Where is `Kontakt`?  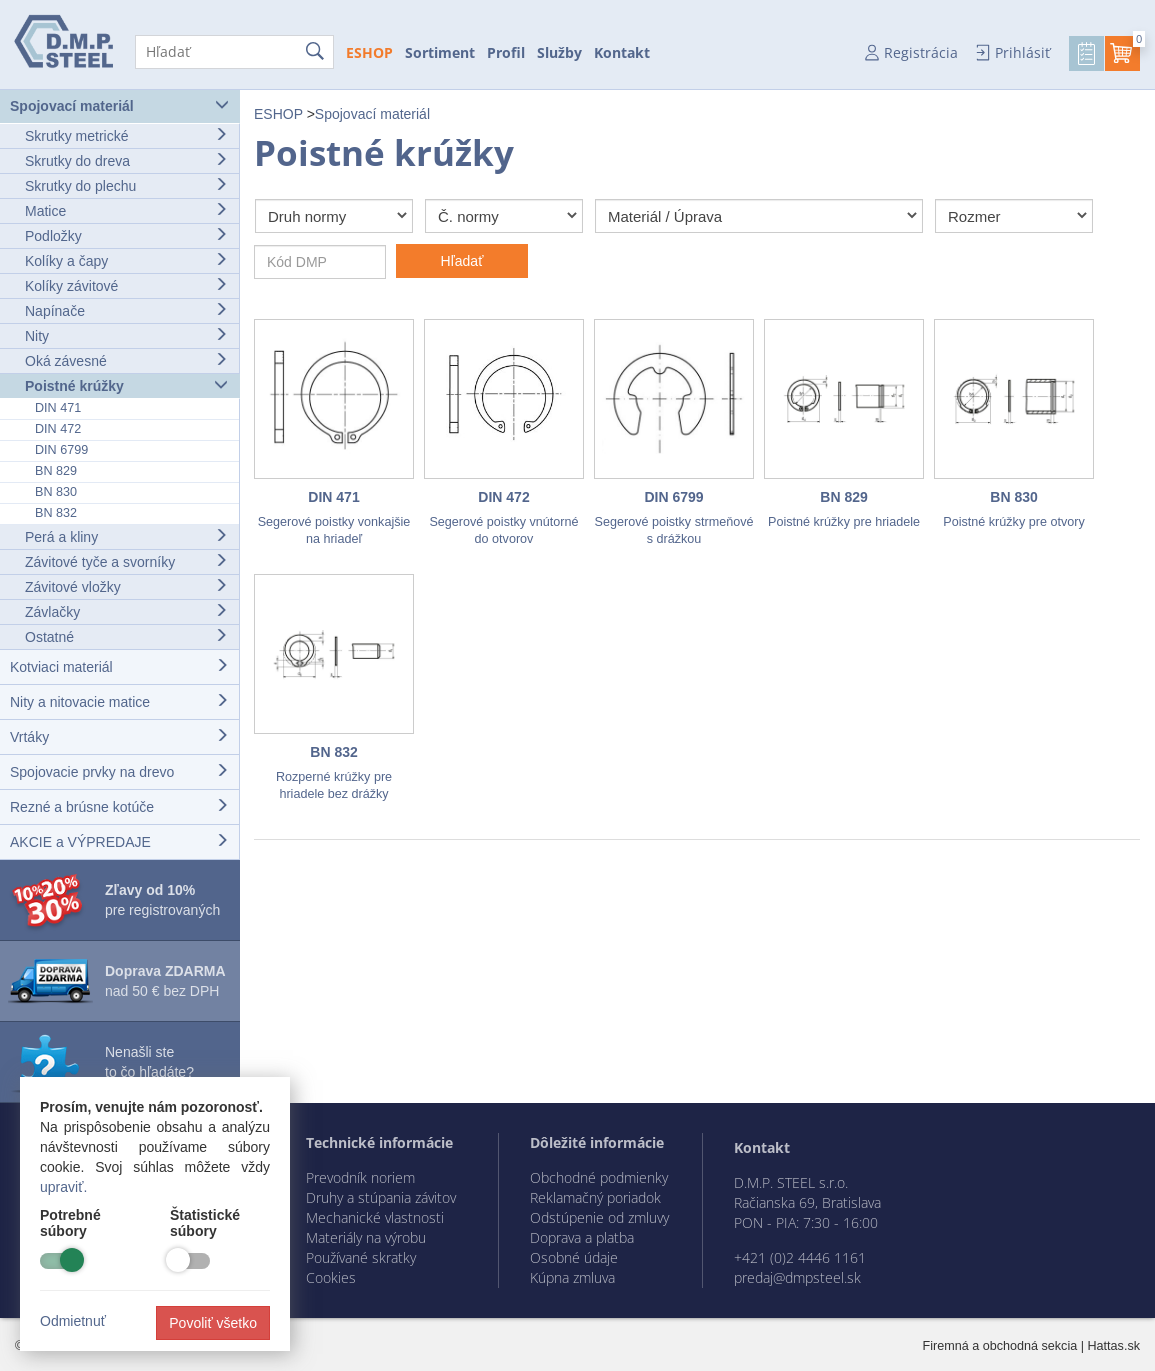 Kontakt is located at coordinates (622, 52).